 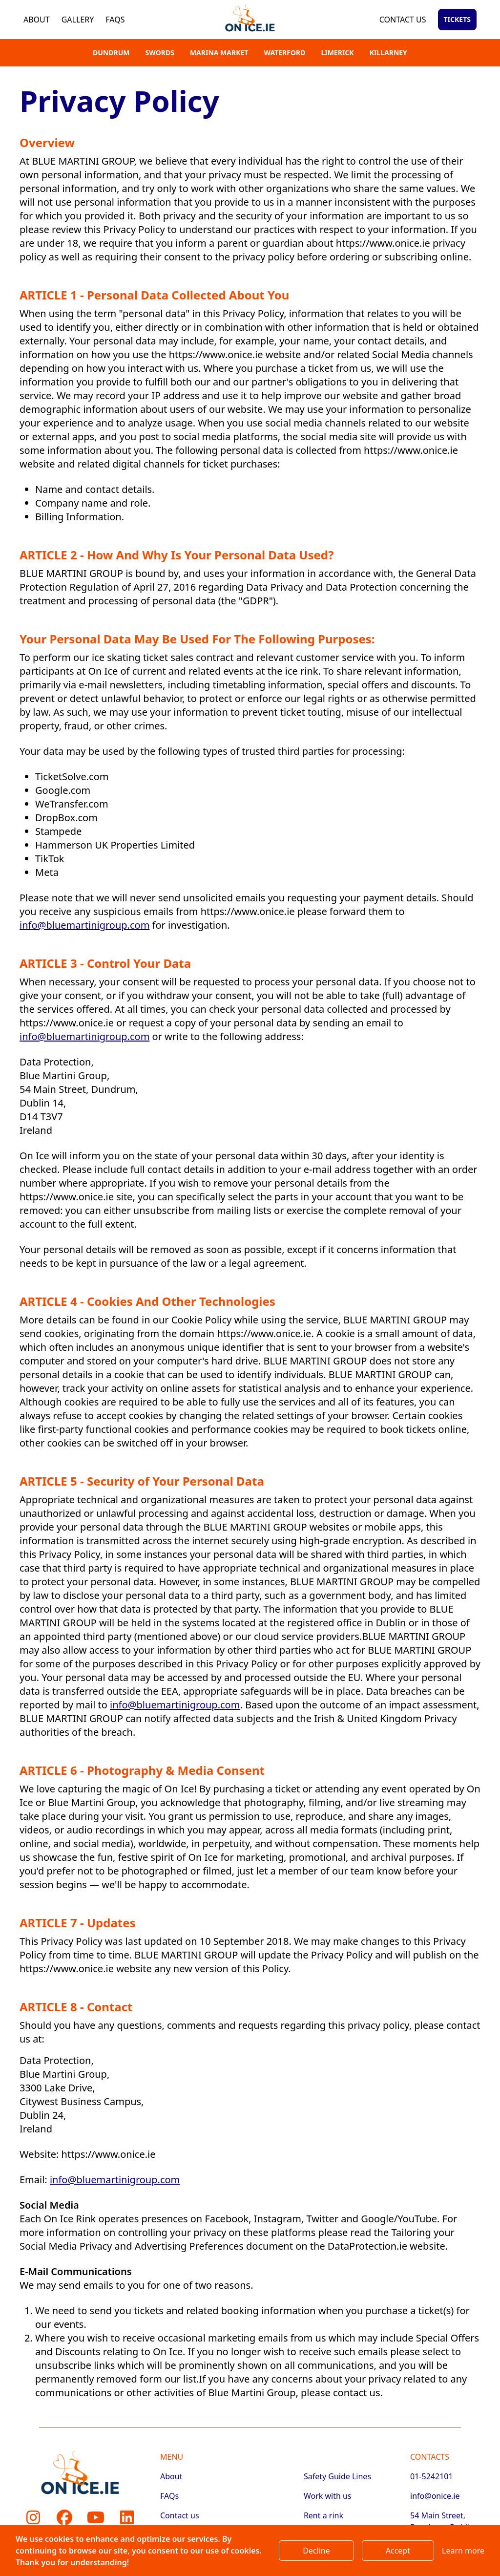 I want to click on Limerick, so click(x=337, y=52).